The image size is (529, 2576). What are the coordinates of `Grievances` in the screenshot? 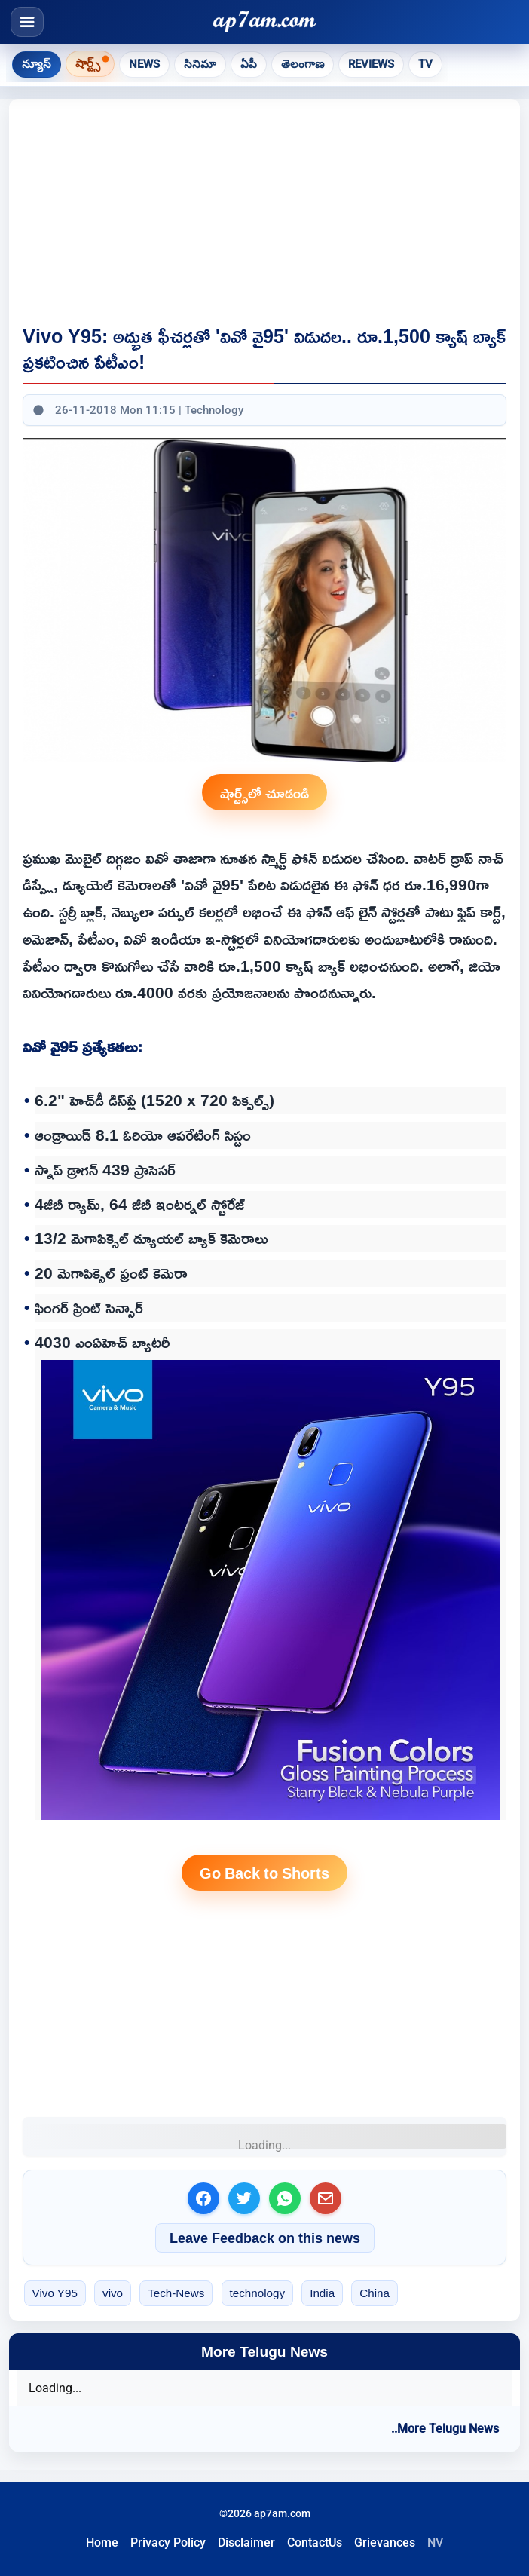 It's located at (384, 2542).